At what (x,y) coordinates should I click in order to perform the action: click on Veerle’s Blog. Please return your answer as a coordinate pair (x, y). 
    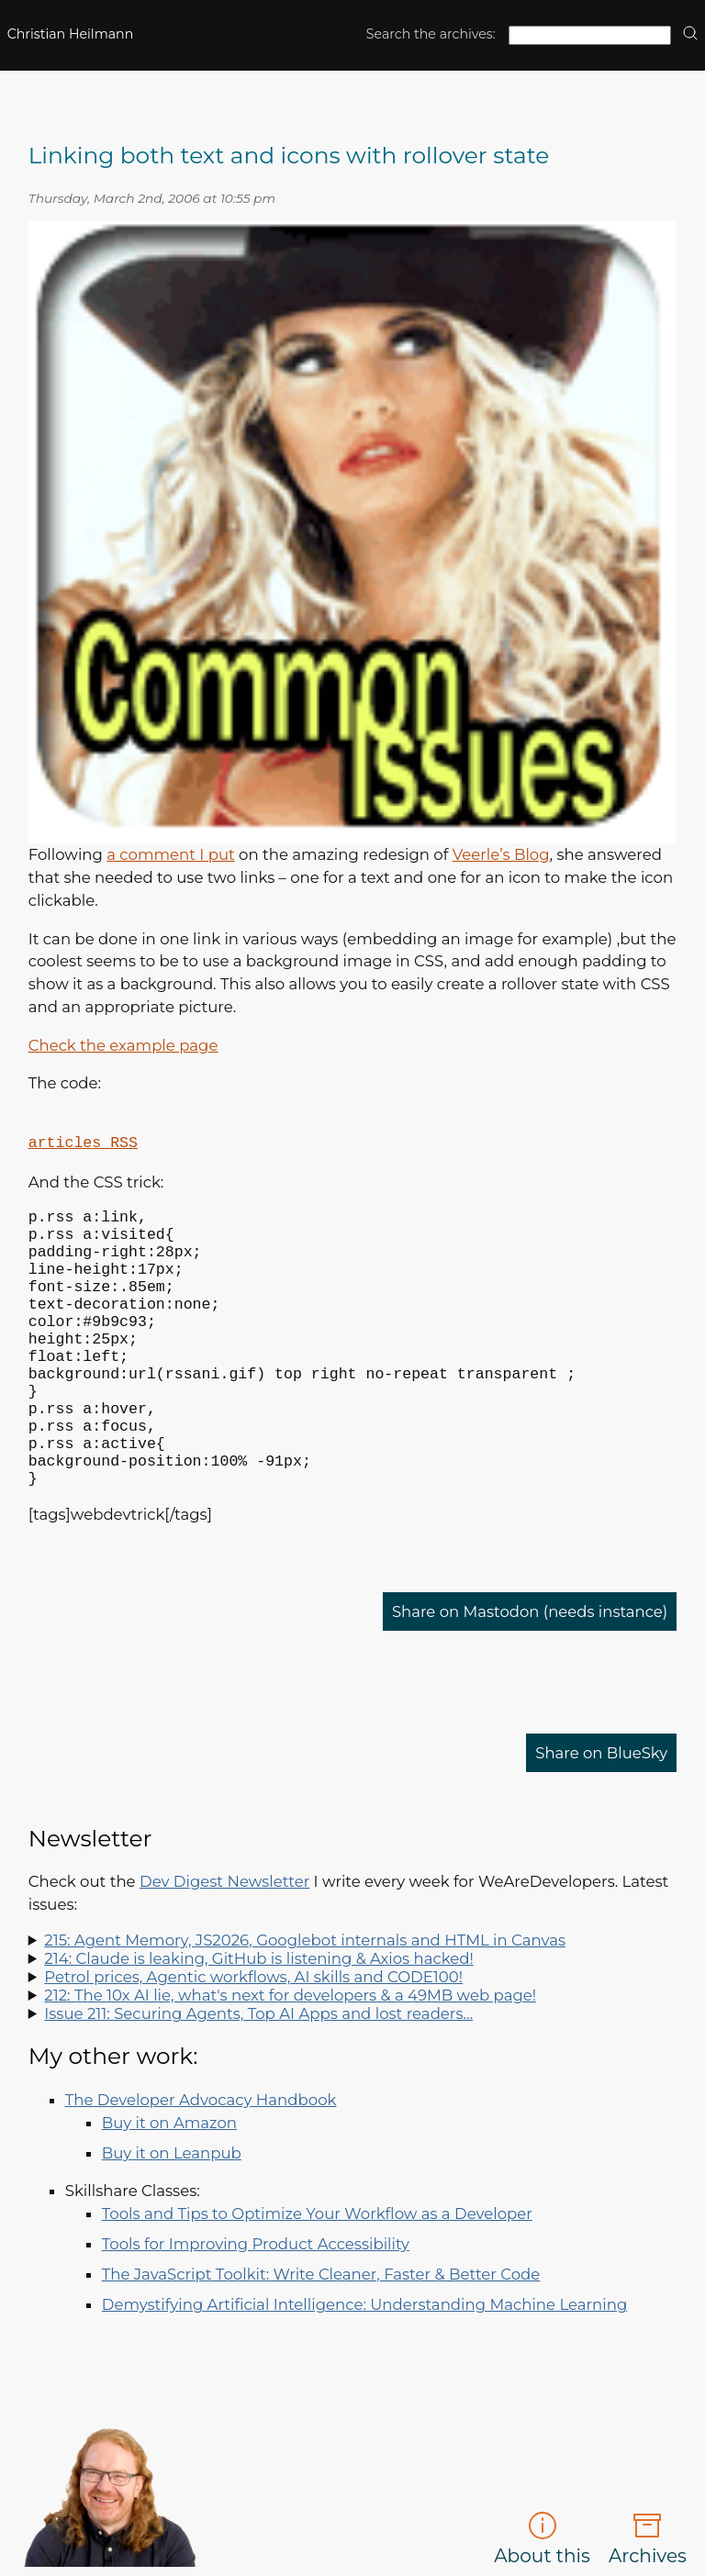
    Looking at the image, I should click on (501, 854).